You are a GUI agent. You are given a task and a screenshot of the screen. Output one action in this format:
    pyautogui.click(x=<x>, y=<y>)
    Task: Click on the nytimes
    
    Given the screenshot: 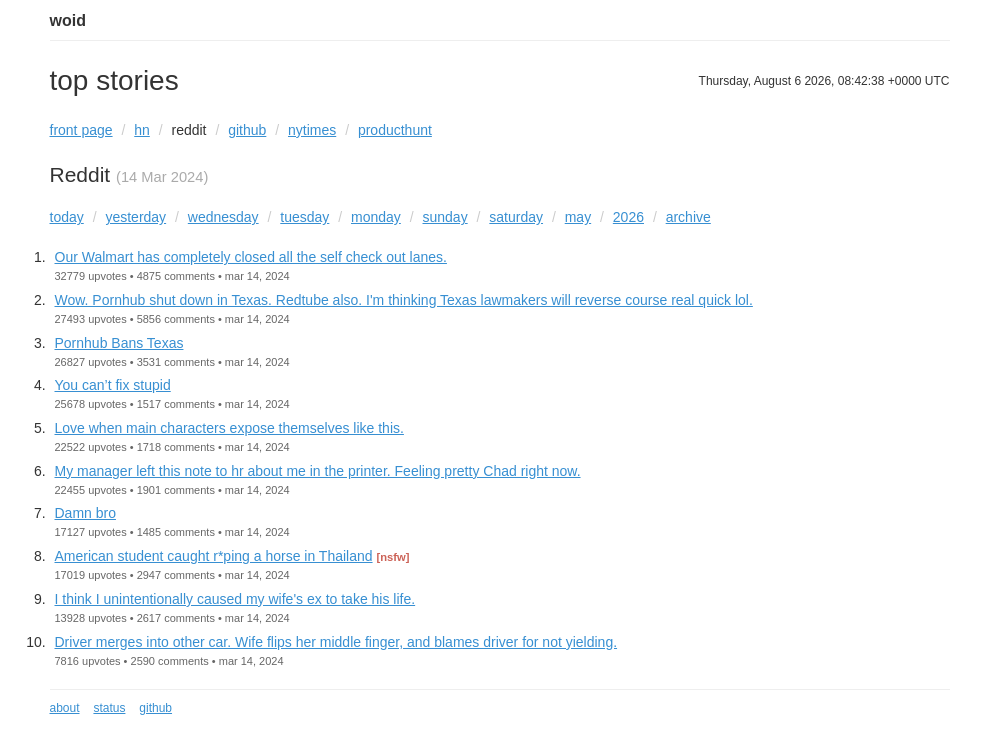 What is the action you would take?
    pyautogui.click(x=312, y=130)
    